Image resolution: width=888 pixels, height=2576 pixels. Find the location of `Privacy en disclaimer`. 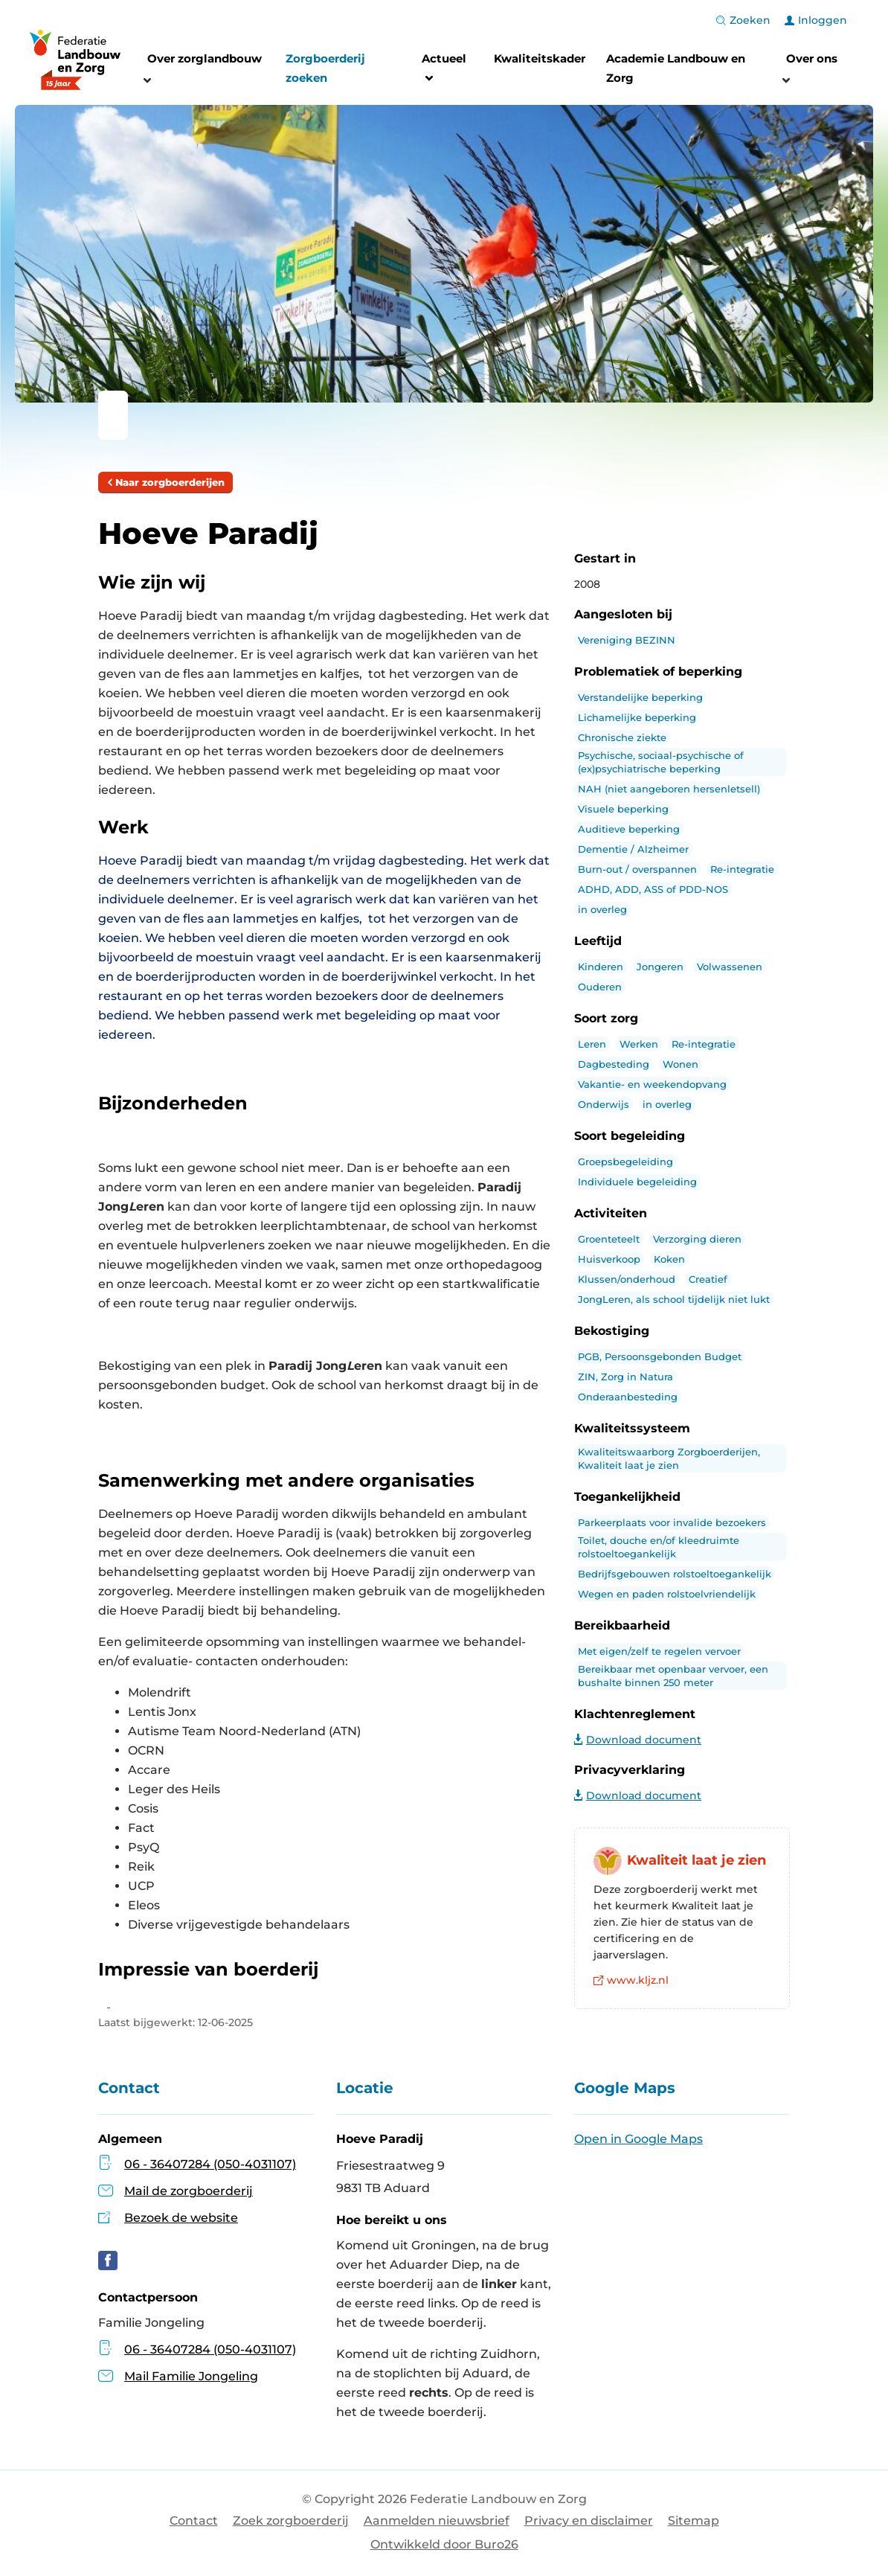

Privacy en disclaimer is located at coordinates (588, 2520).